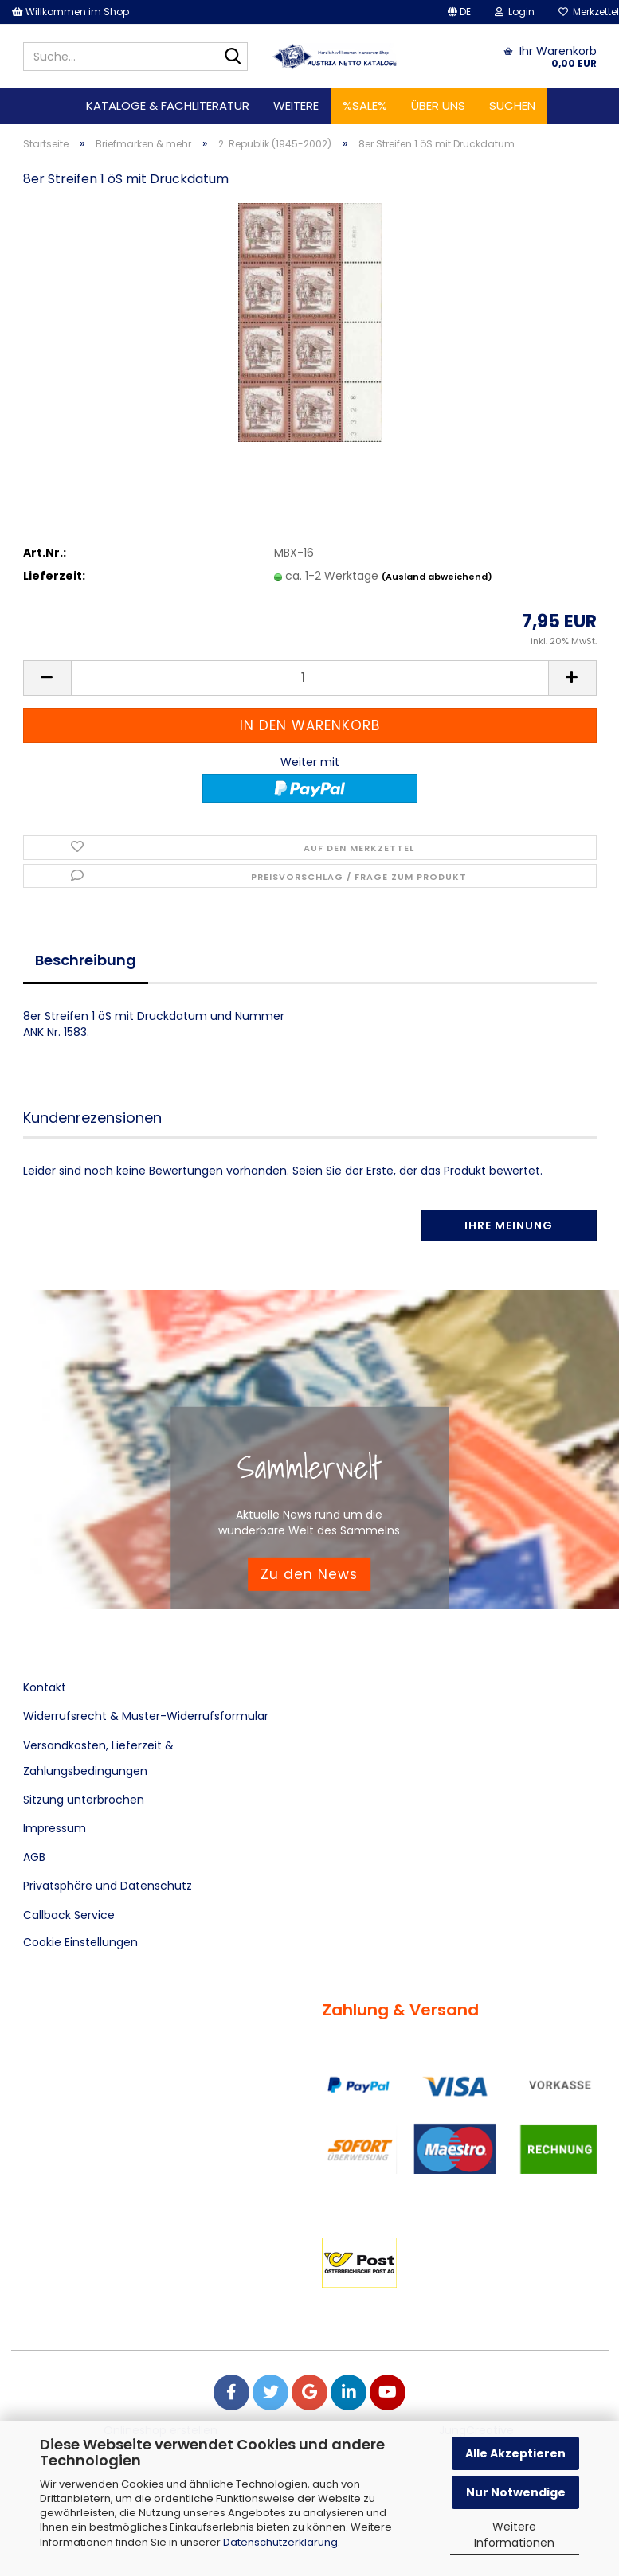 The width and height of the screenshot is (619, 2576). Describe the element at coordinates (438, 105) in the screenshot. I see `Über uns` at that location.